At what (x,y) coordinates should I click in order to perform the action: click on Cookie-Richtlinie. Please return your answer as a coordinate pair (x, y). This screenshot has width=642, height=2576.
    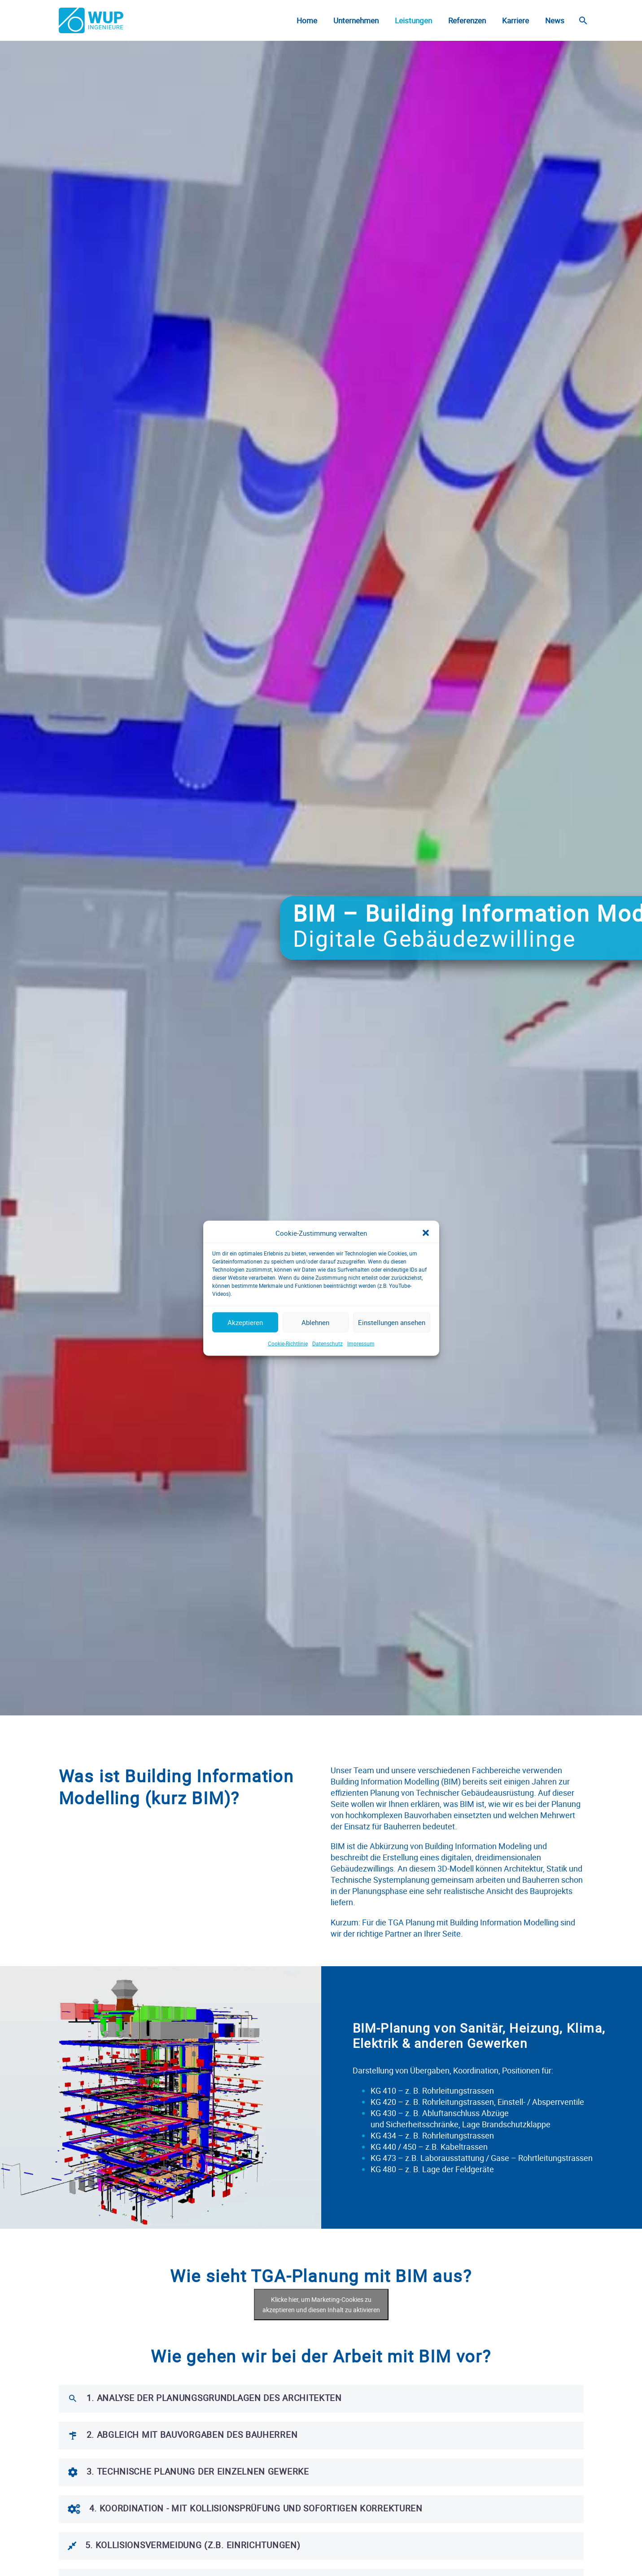
    Looking at the image, I should click on (288, 1370).